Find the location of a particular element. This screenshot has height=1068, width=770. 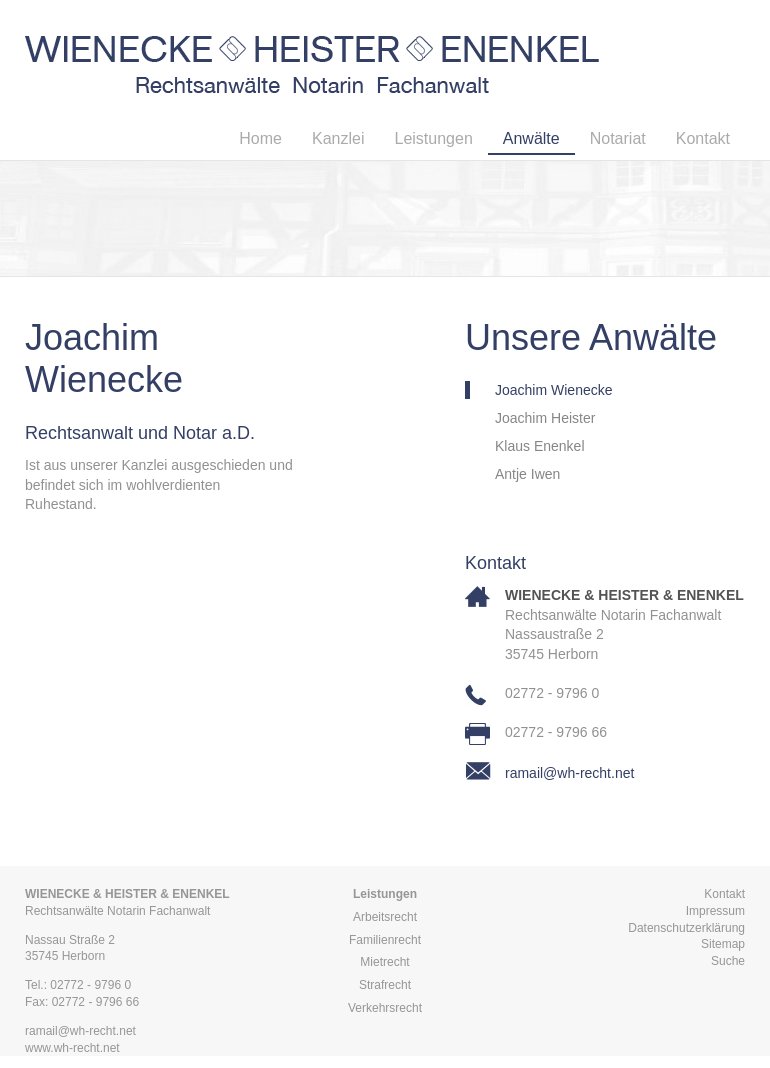

Kontakt is located at coordinates (724, 894).